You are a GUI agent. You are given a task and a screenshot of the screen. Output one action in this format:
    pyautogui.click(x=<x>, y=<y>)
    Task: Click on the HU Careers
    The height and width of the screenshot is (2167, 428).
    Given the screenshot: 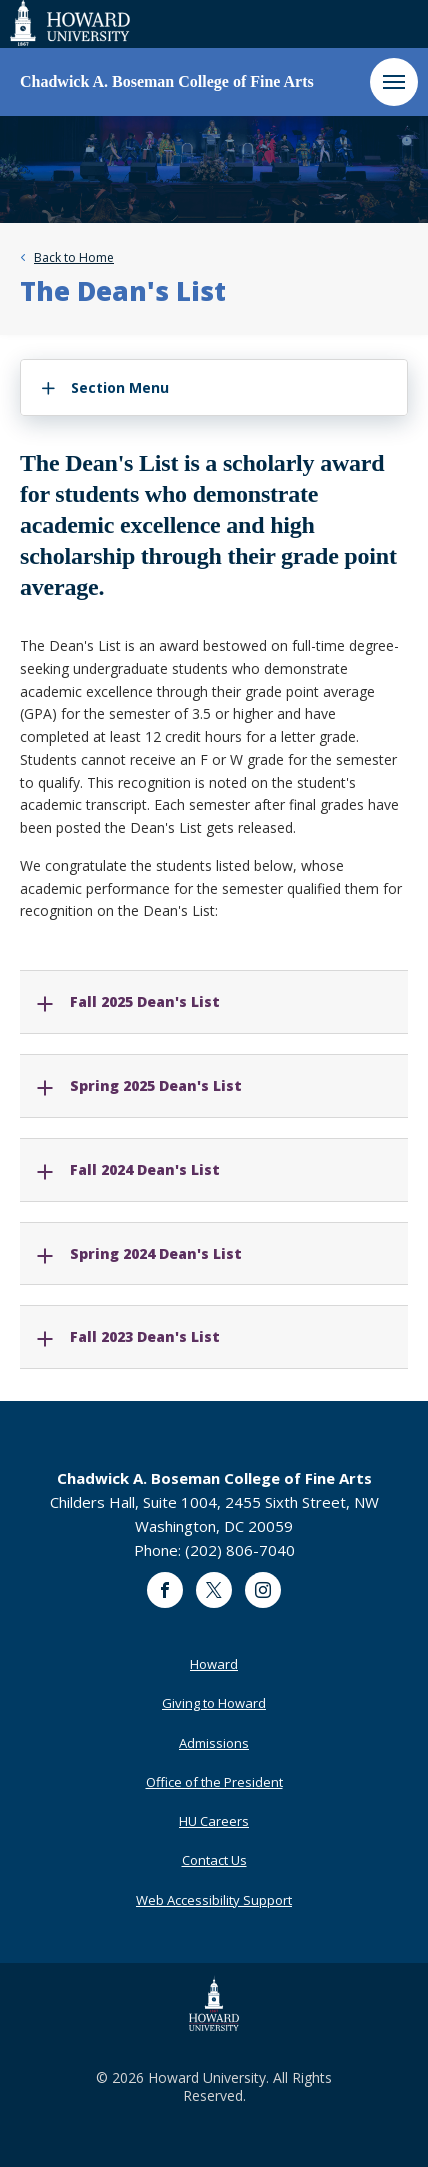 What is the action you would take?
    pyautogui.click(x=214, y=1821)
    